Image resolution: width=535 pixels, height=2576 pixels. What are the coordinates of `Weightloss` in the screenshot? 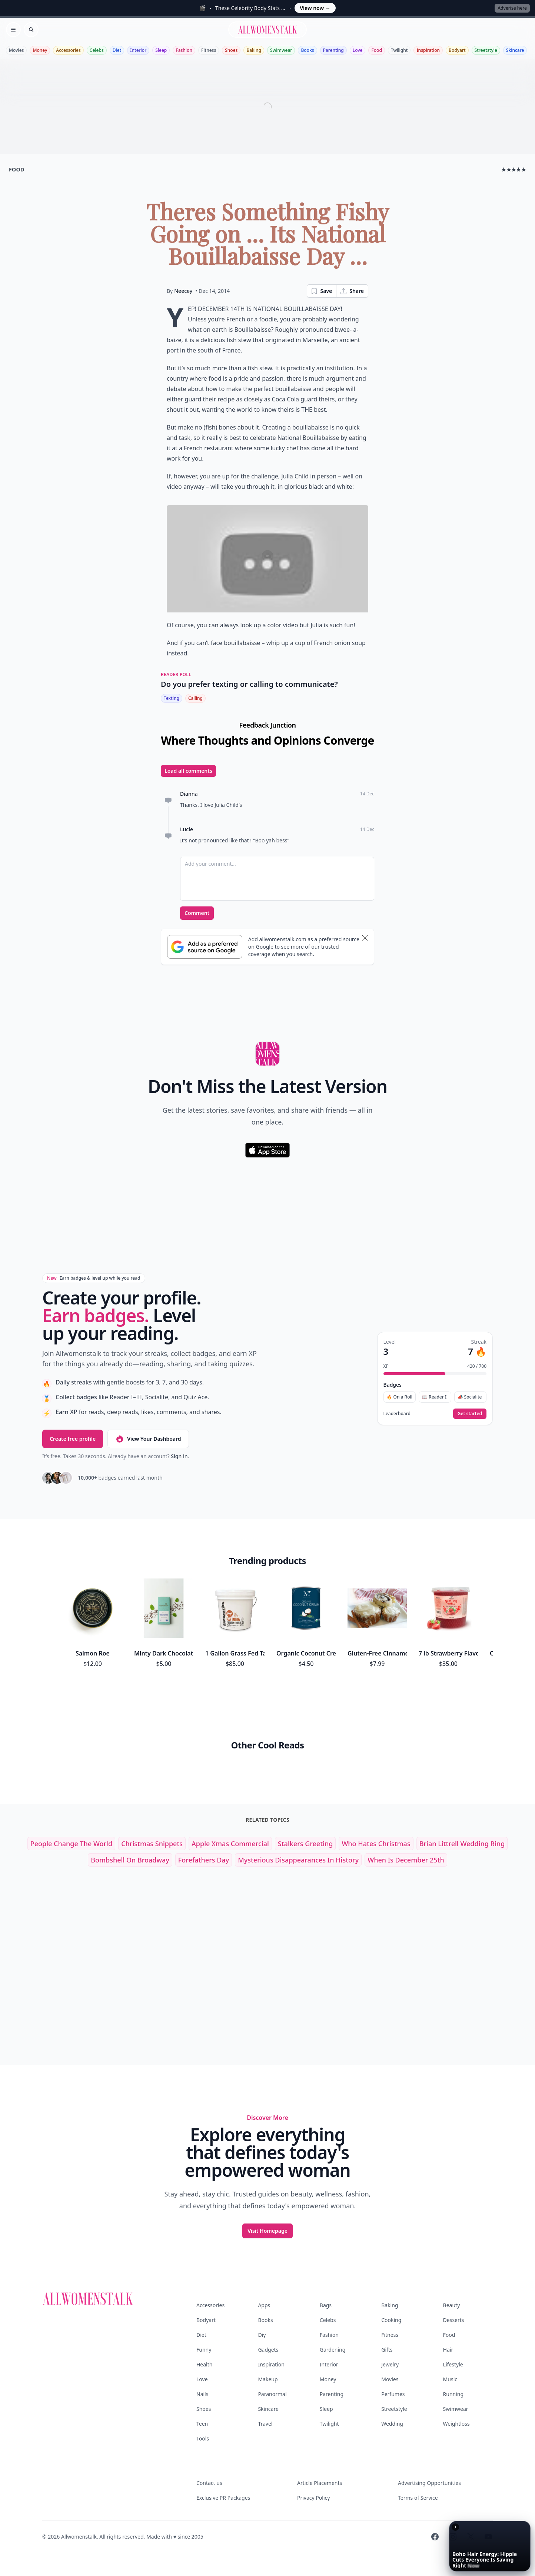 It's located at (456, 2423).